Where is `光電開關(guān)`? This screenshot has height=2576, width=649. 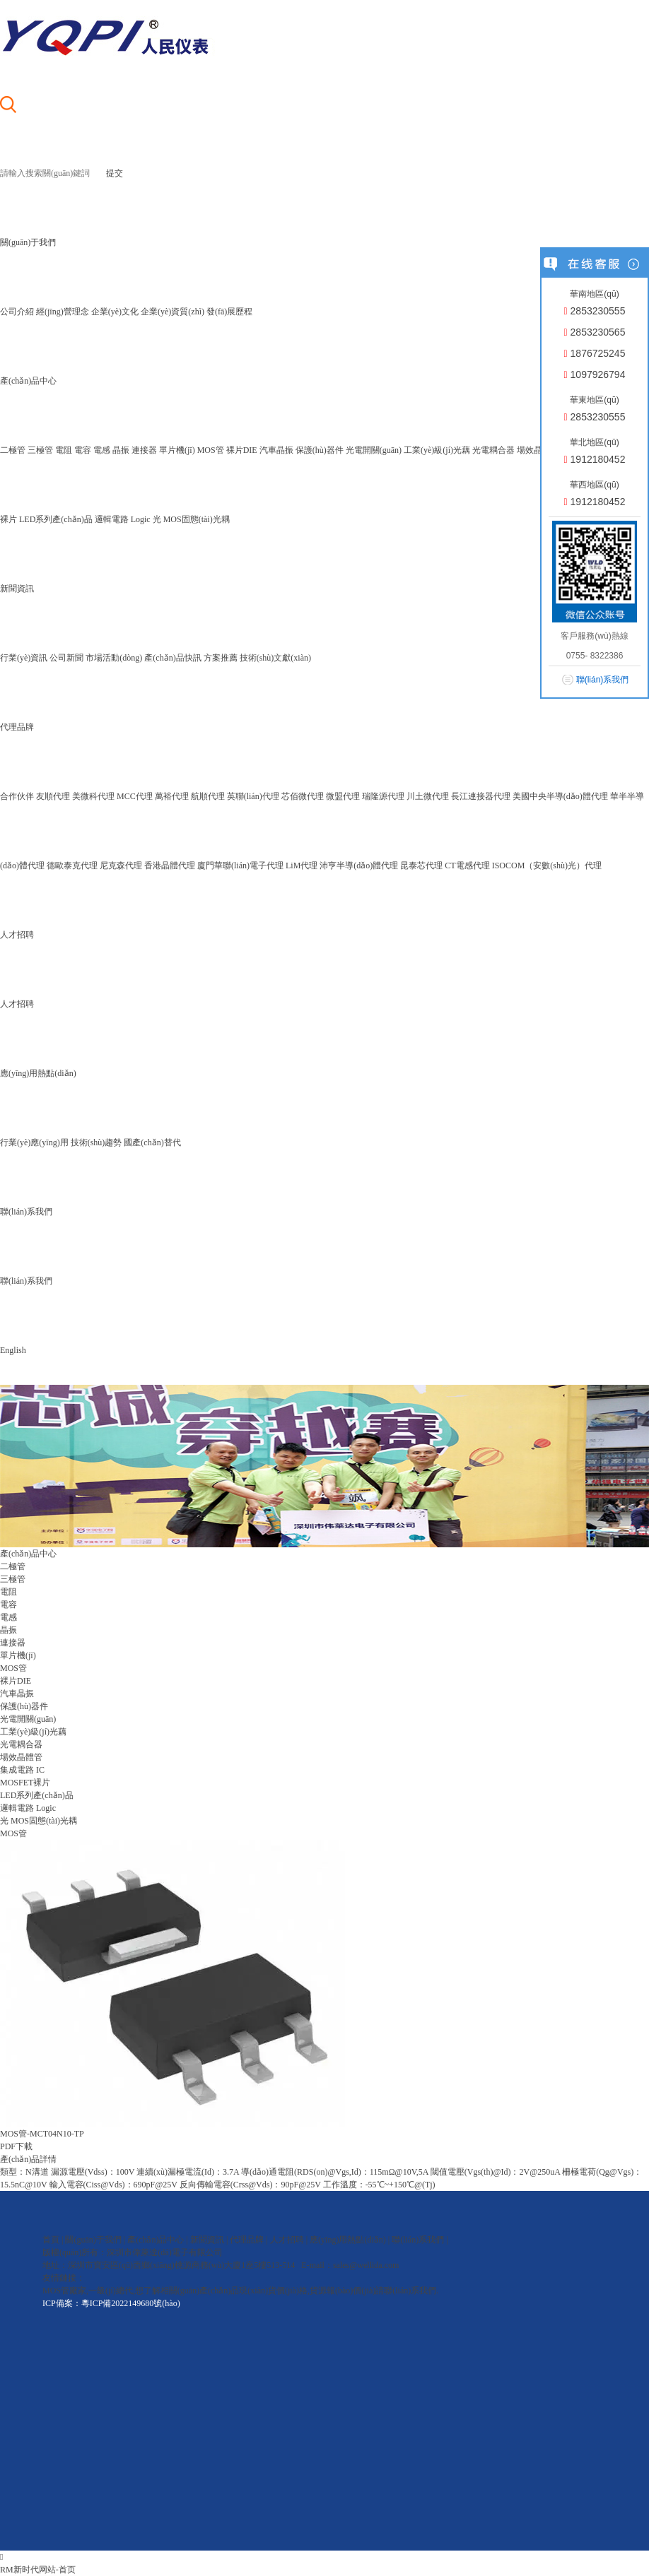 光電開關(guān) is located at coordinates (374, 450).